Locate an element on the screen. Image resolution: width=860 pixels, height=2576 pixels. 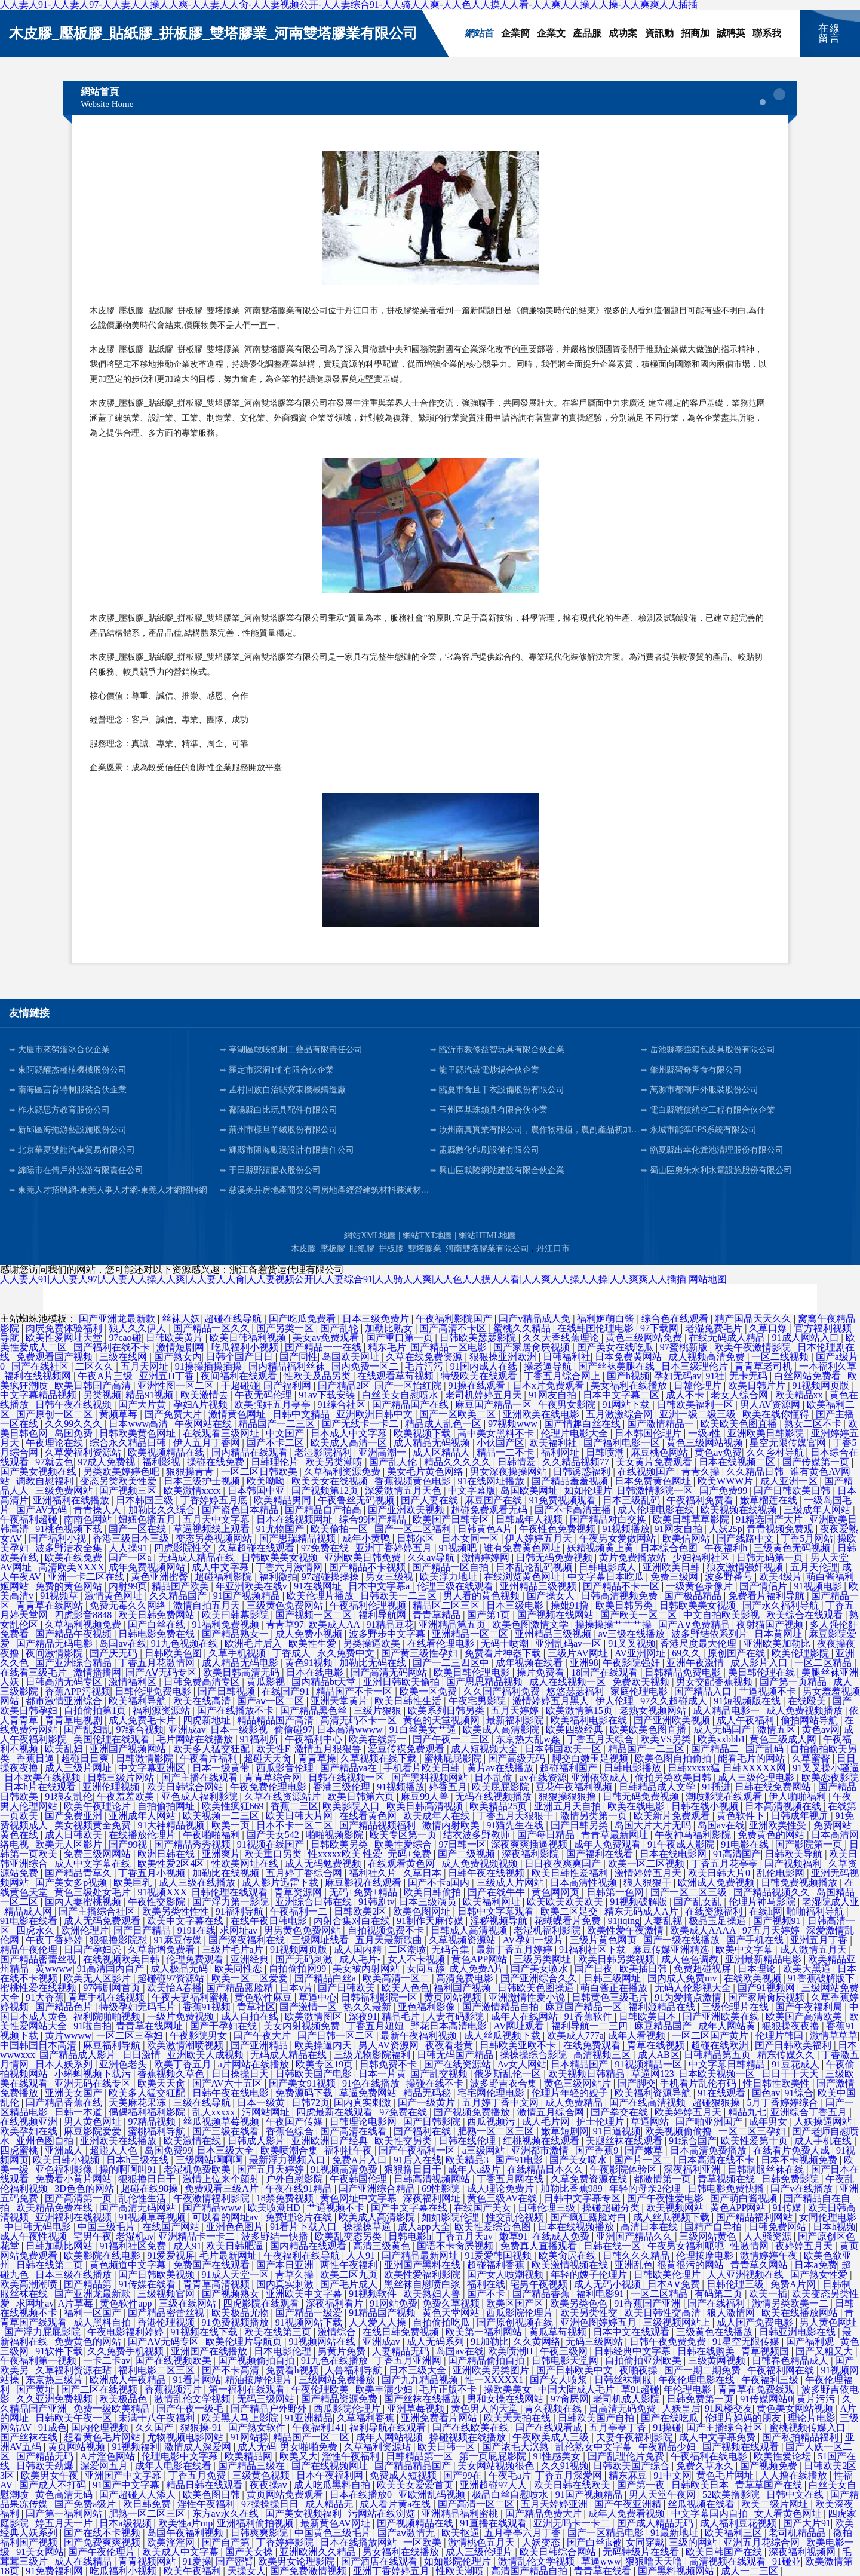
人人撸在线播放 is located at coordinates (795, 2475).